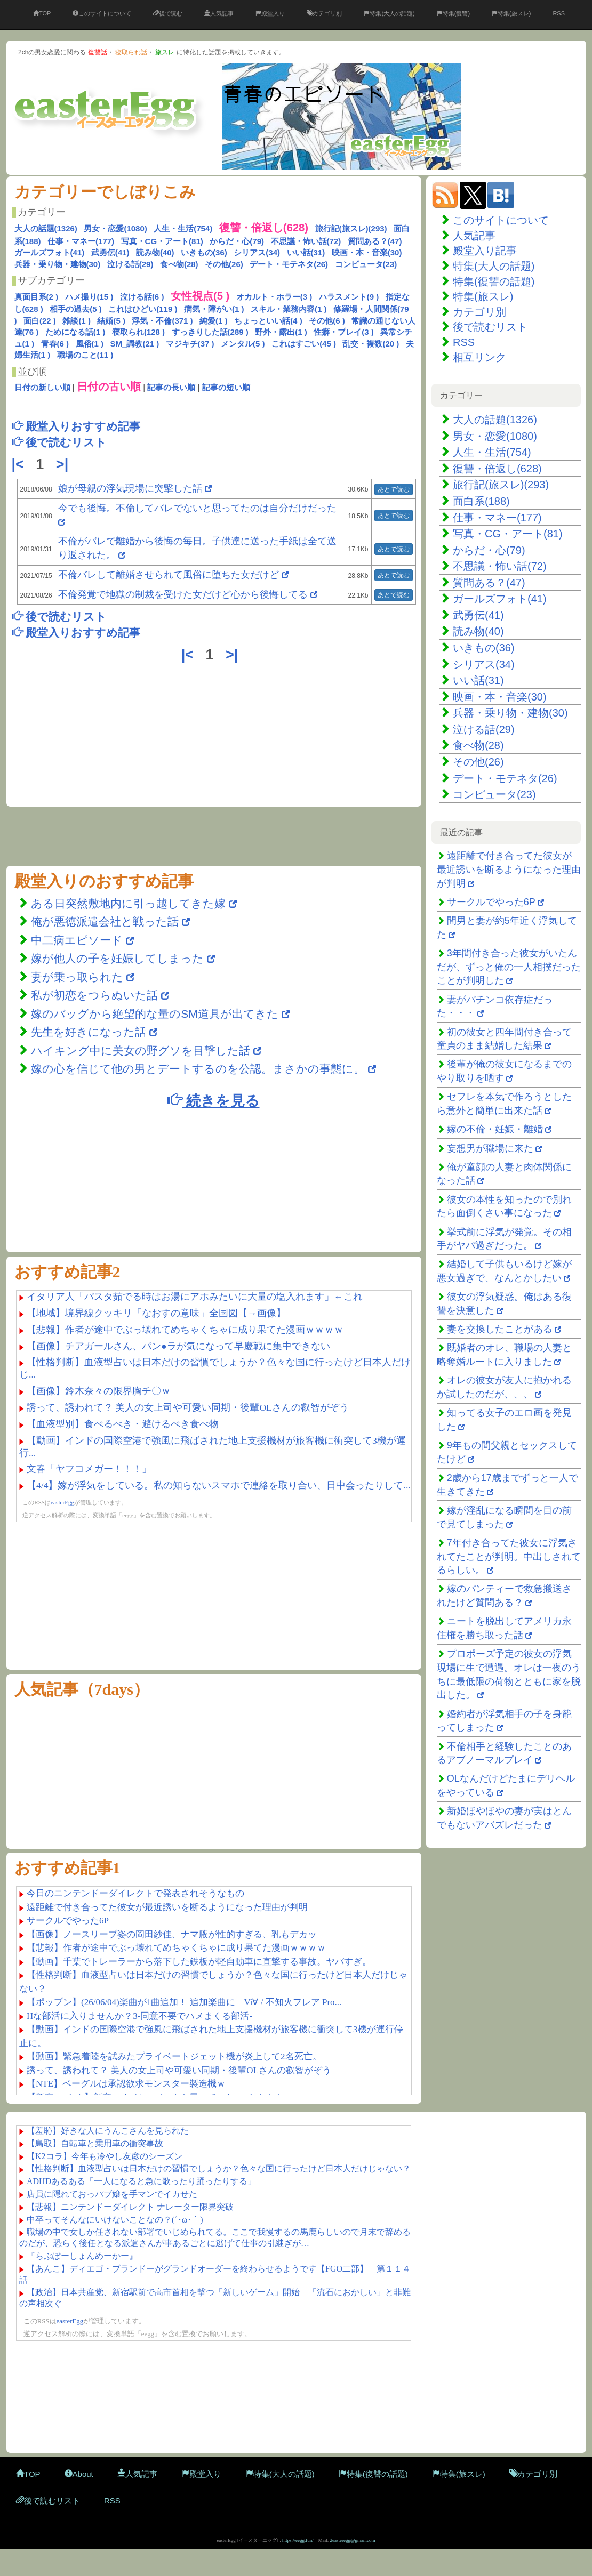 The height and width of the screenshot is (2576, 592). Describe the element at coordinates (183, 228) in the screenshot. I see `人生・生活(754)` at that location.